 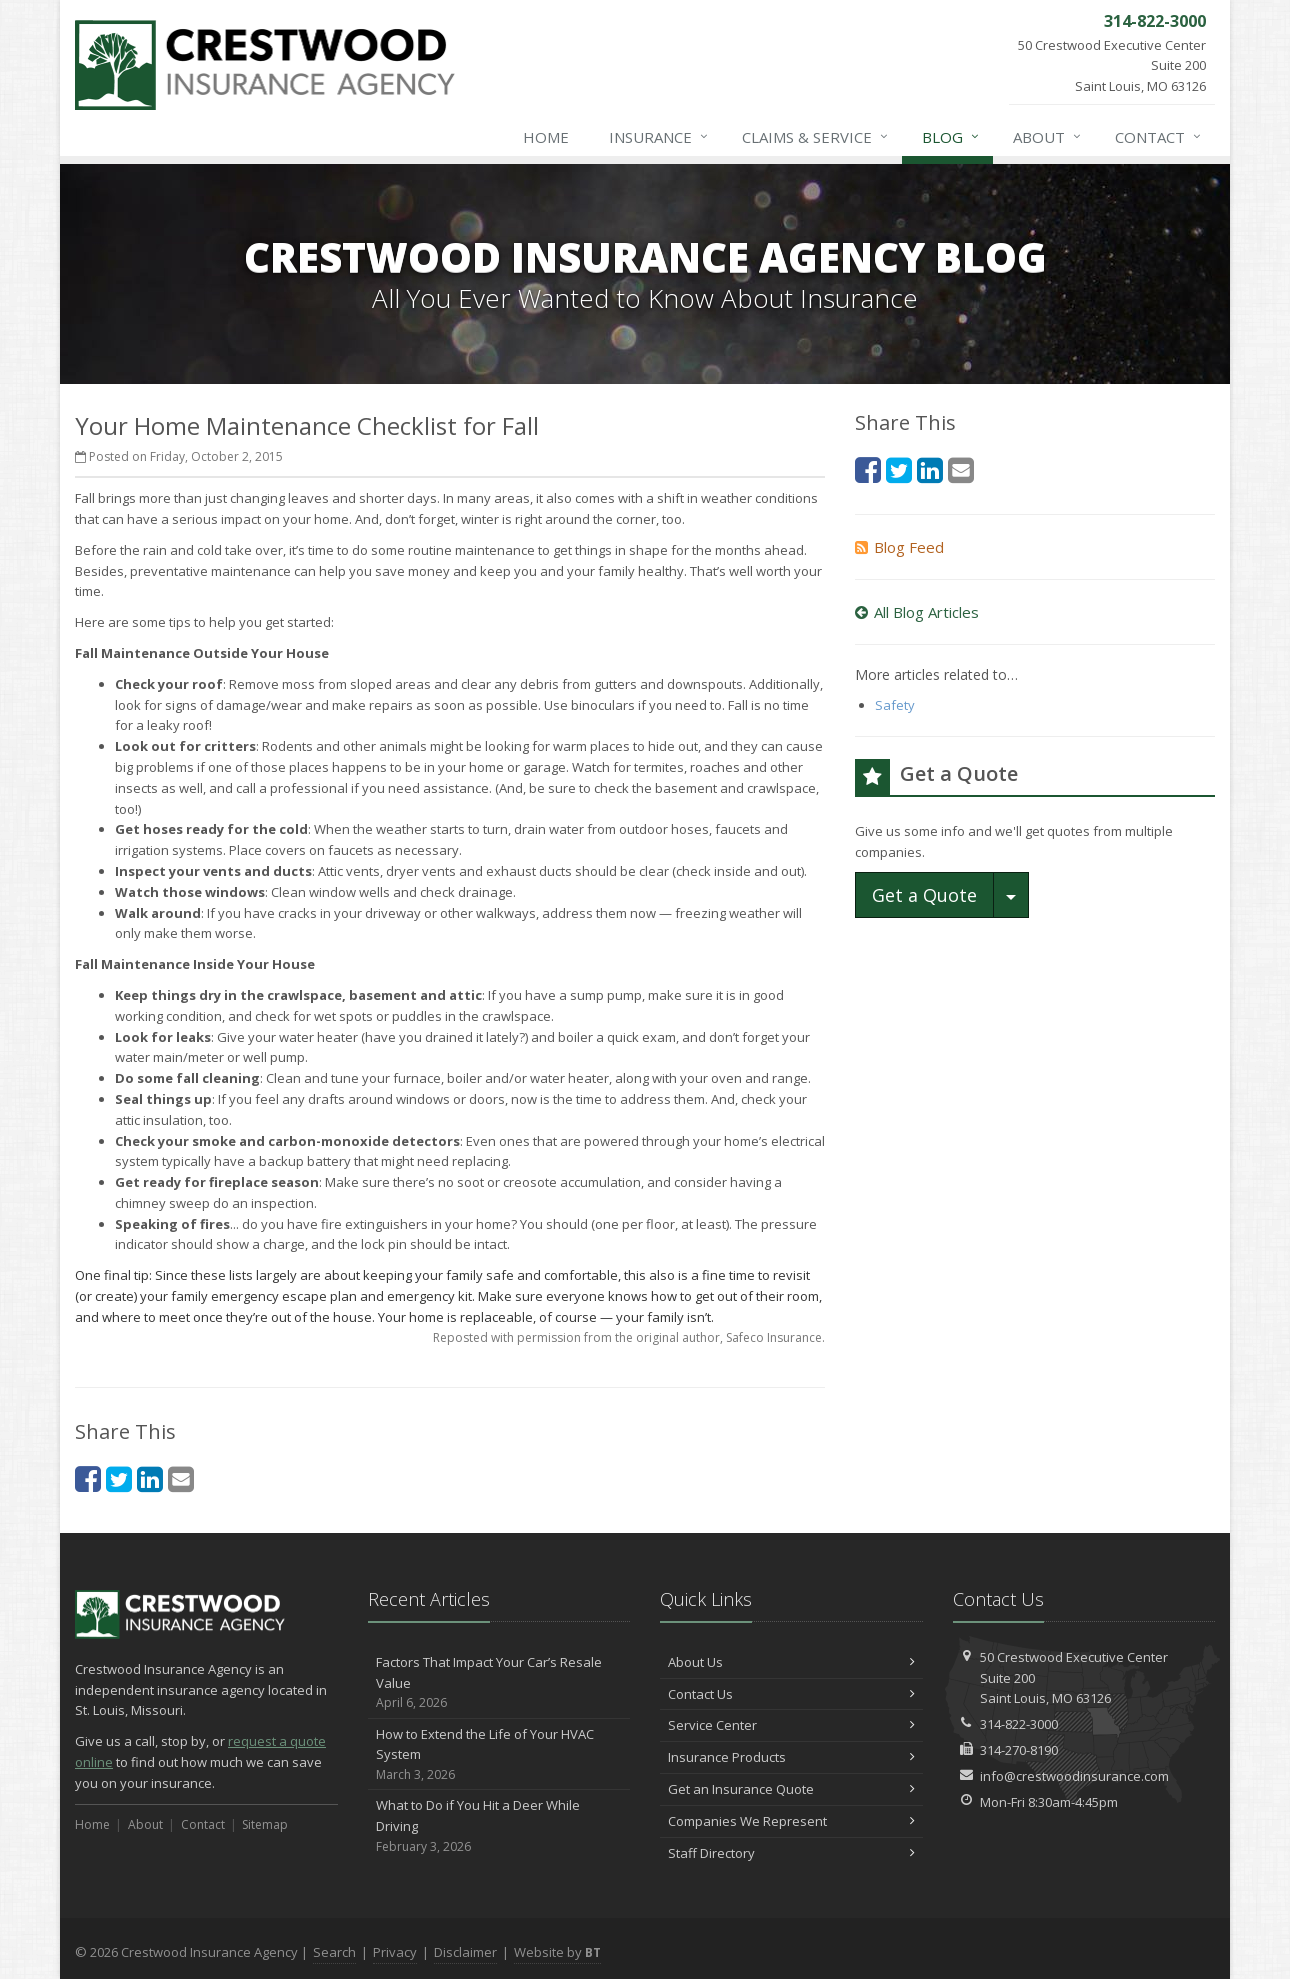 I want to click on Blog, so click(x=951, y=137).